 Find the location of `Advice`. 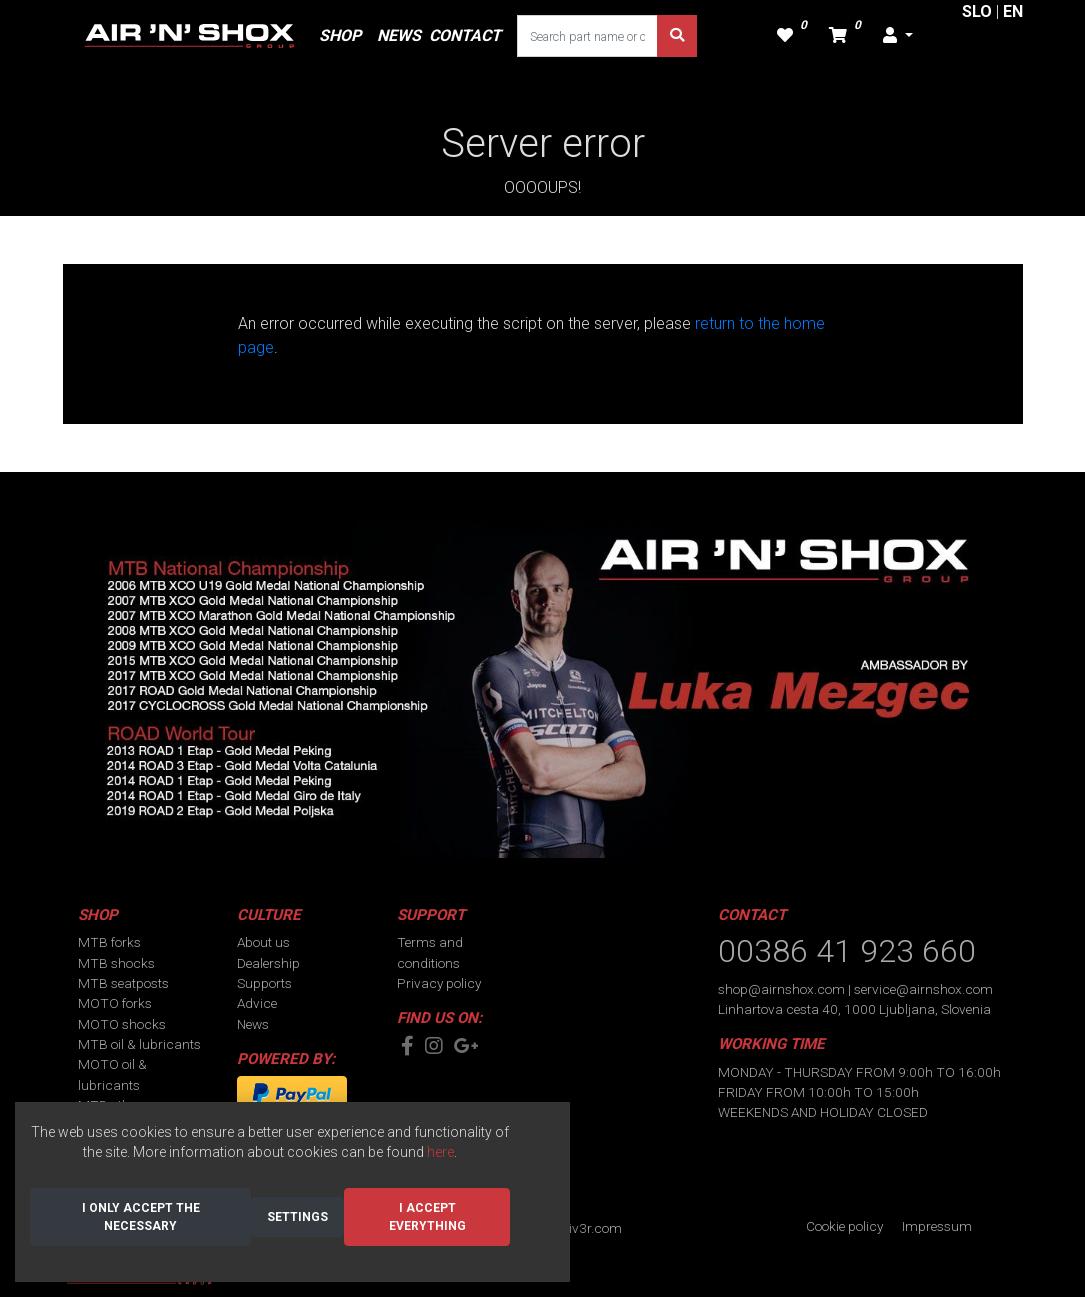

Advice is located at coordinates (257, 1003).